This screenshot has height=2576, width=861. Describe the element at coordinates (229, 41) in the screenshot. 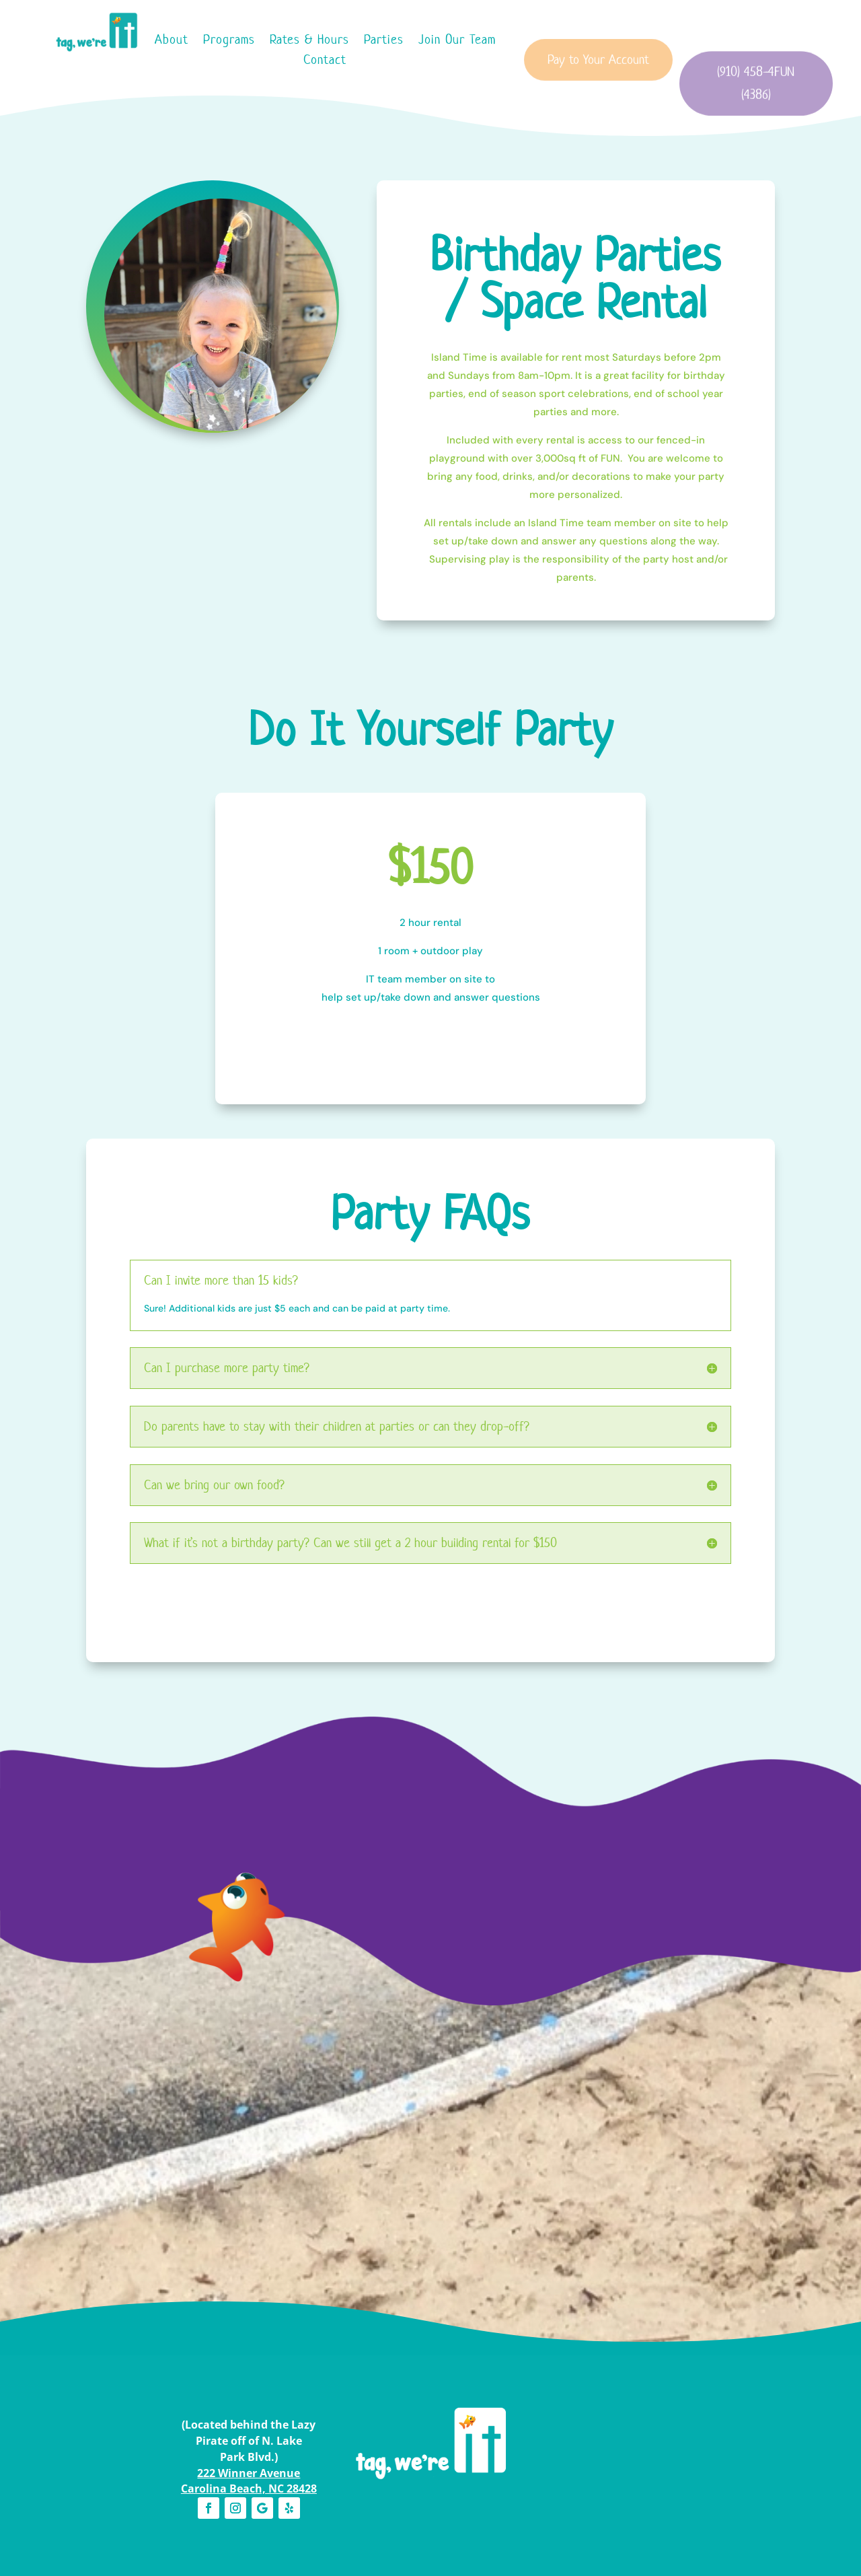

I see `Programs` at that location.